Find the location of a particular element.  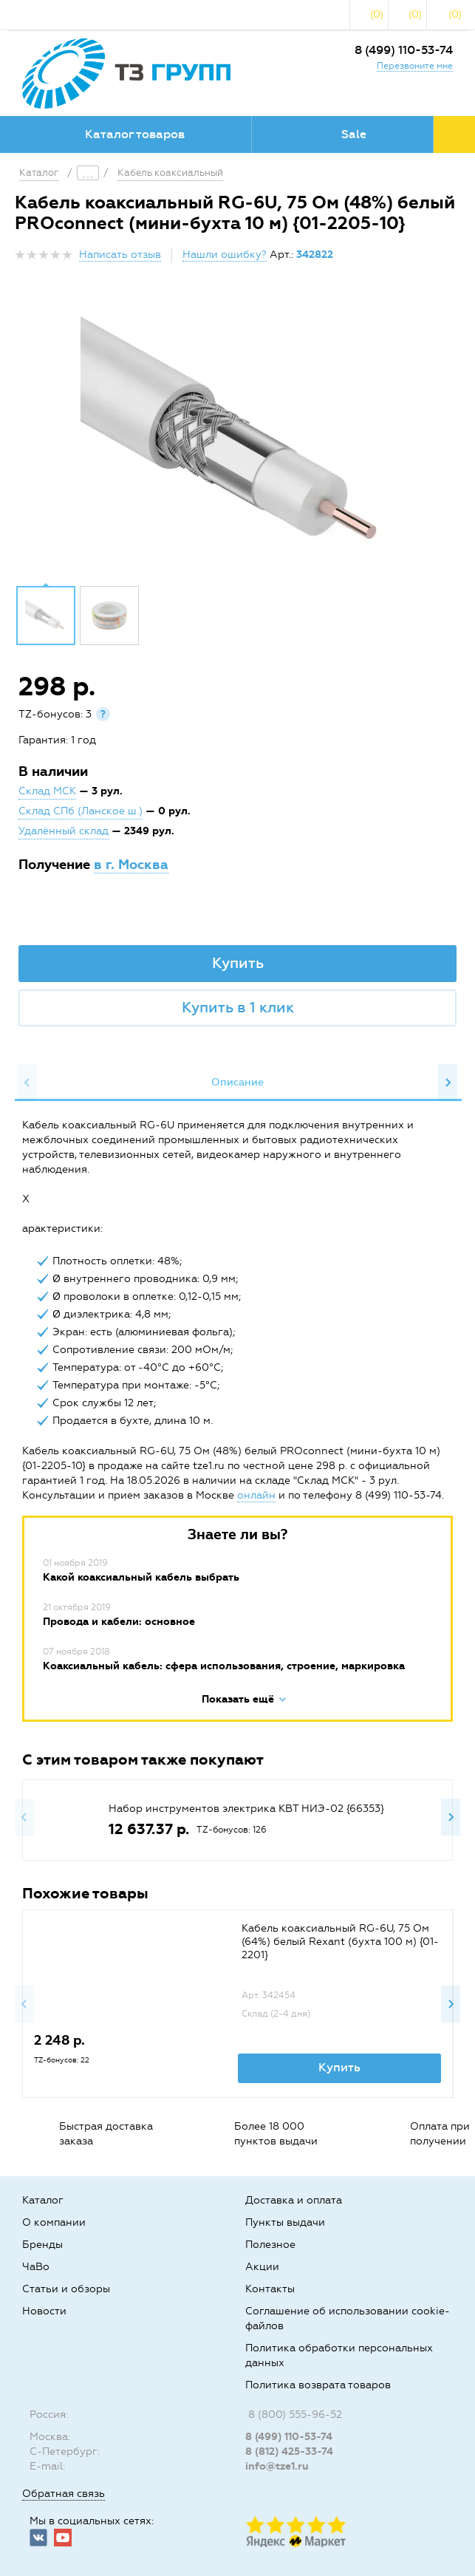

Статьи и обзоры is located at coordinates (66, 2289).